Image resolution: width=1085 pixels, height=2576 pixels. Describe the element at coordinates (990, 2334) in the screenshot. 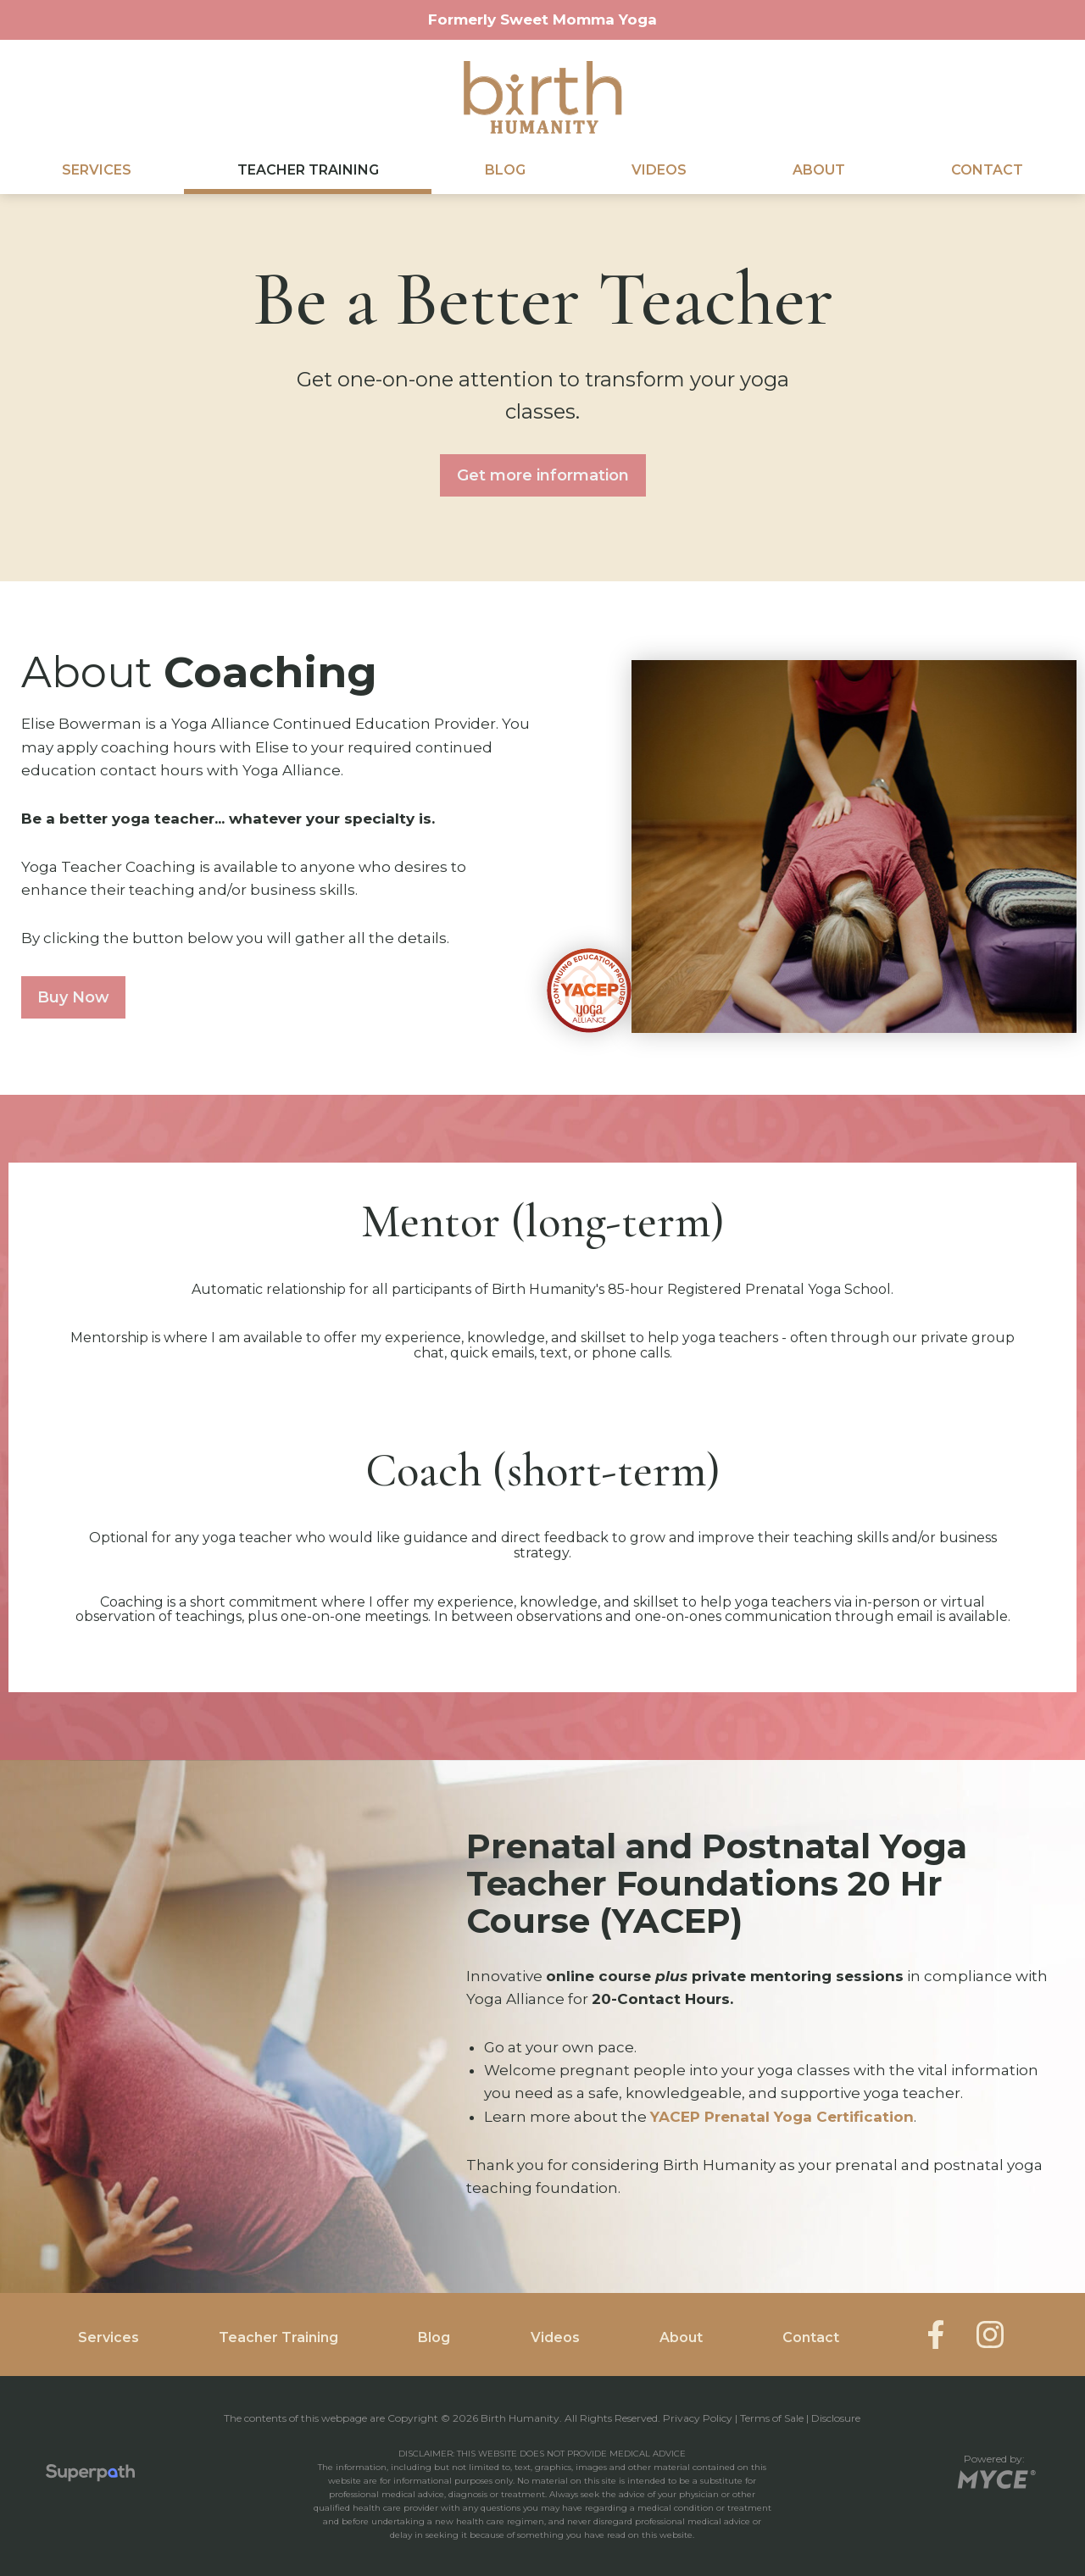

I see `[Instagram]` at that location.